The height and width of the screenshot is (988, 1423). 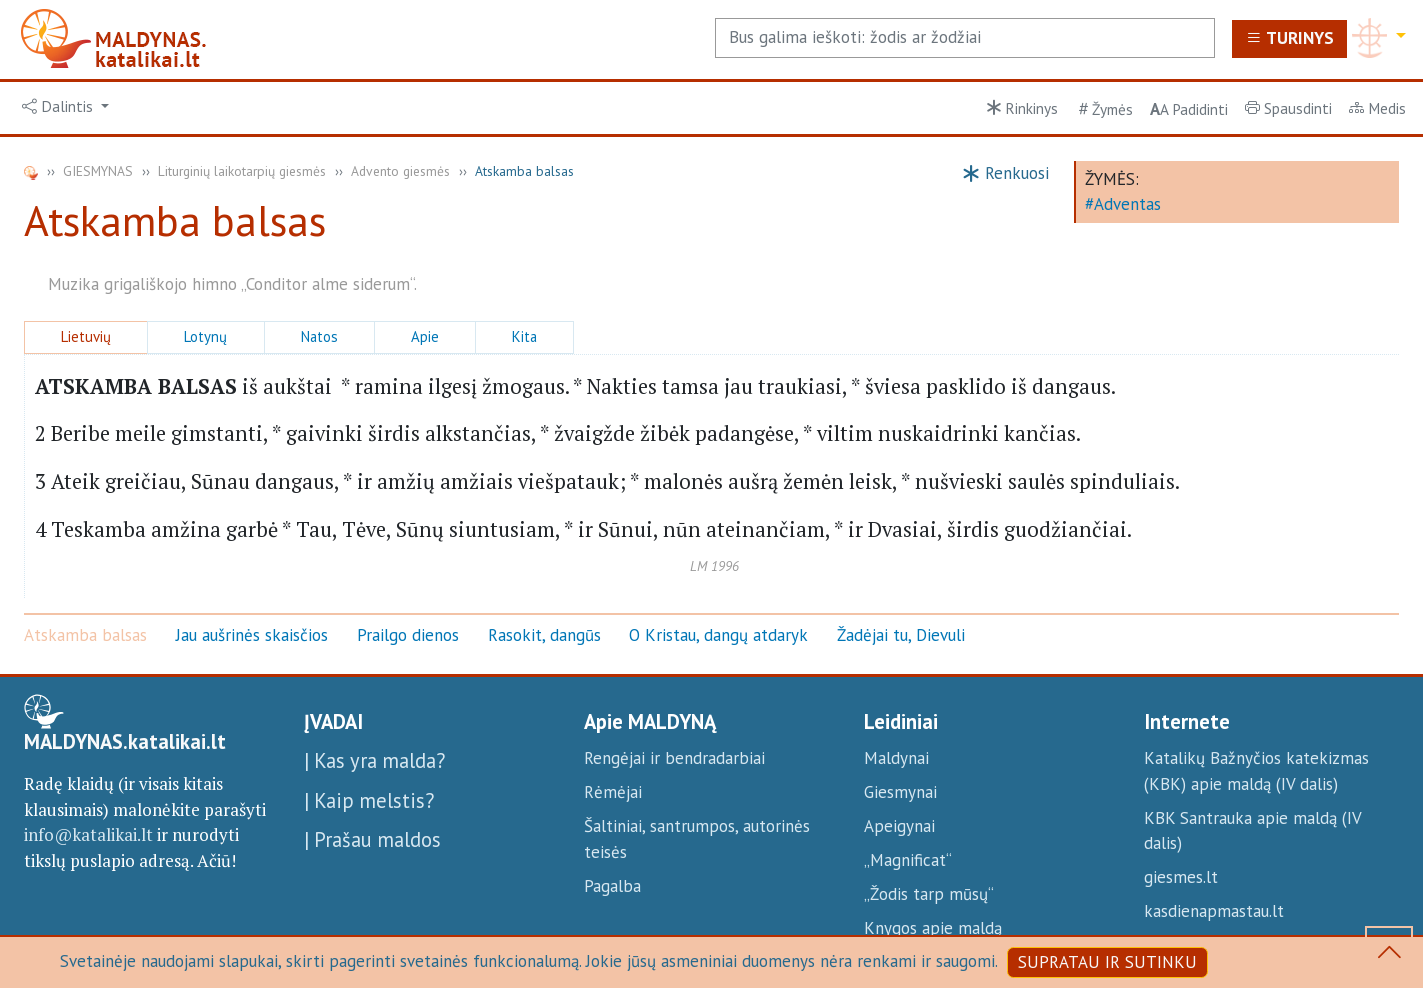 What do you see at coordinates (252, 635) in the screenshot?
I see `Jau aušrinės skaisčios` at bounding box center [252, 635].